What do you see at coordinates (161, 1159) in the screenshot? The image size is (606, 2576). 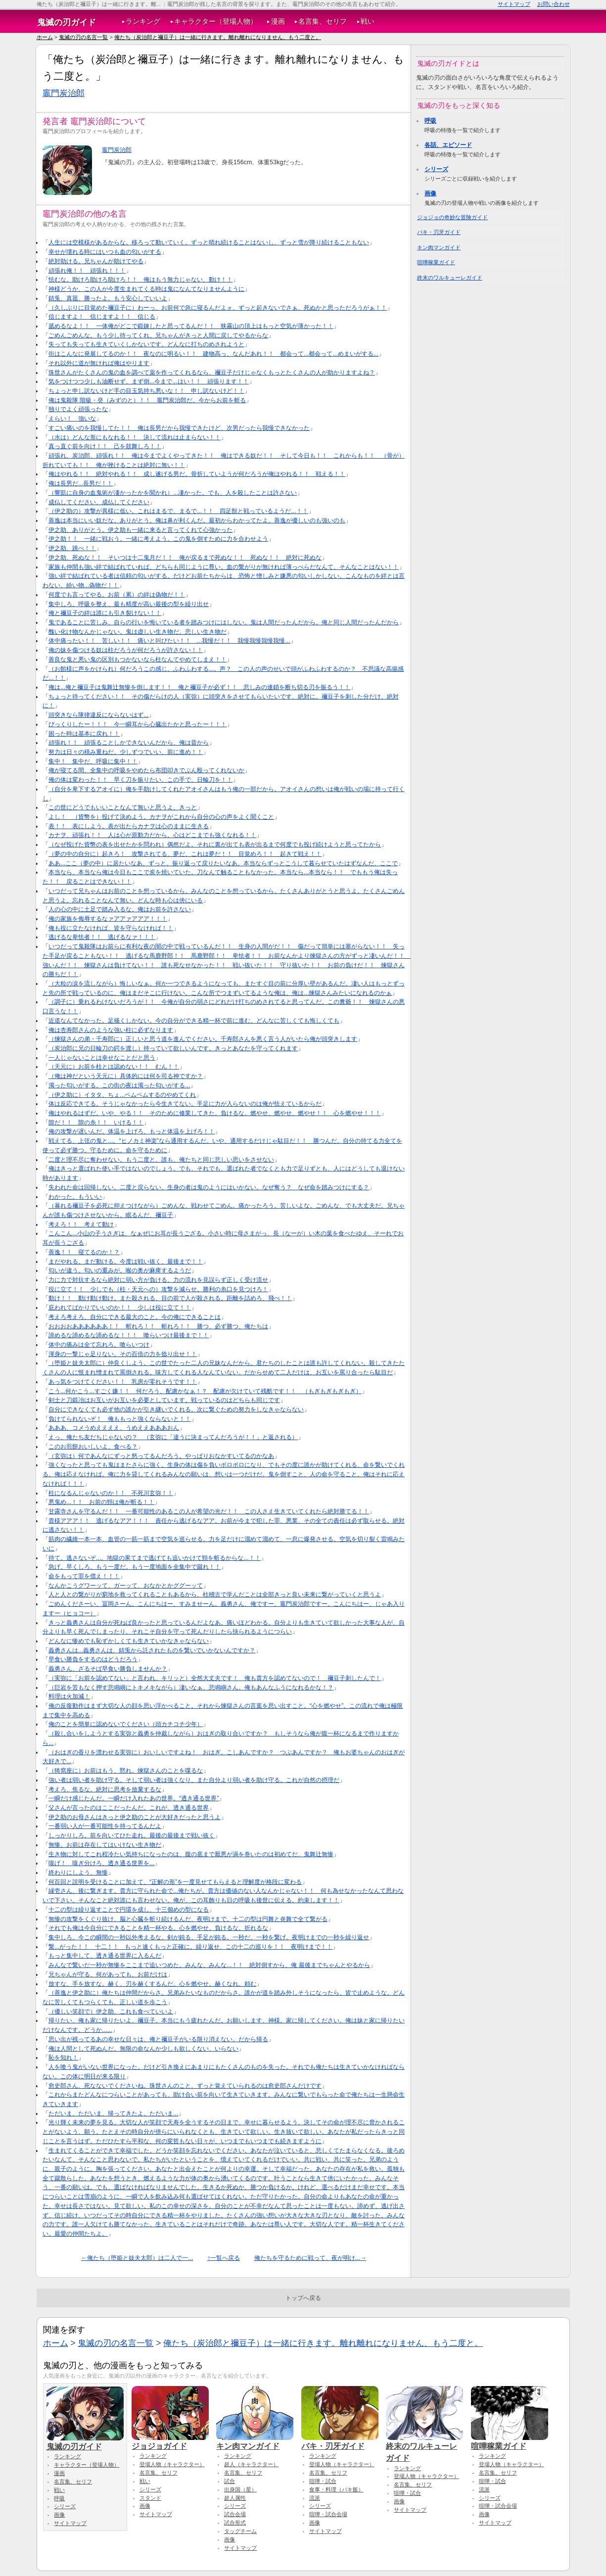 I see `二度と理不尽に奪わせない。もう二度と、誰も、俺たちと同じ悲しい思いをさせない` at bounding box center [161, 1159].